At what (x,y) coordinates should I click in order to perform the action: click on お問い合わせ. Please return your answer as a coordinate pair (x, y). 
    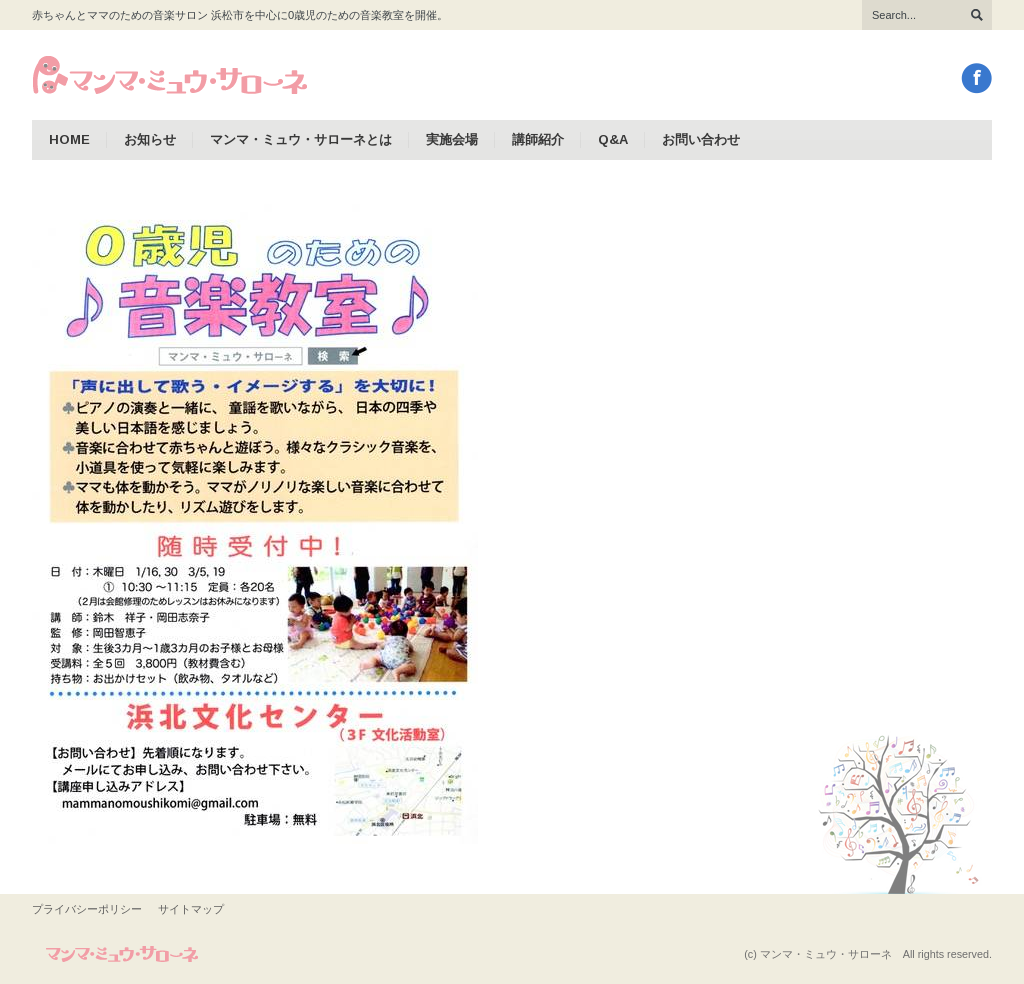
    Looking at the image, I should click on (701, 139).